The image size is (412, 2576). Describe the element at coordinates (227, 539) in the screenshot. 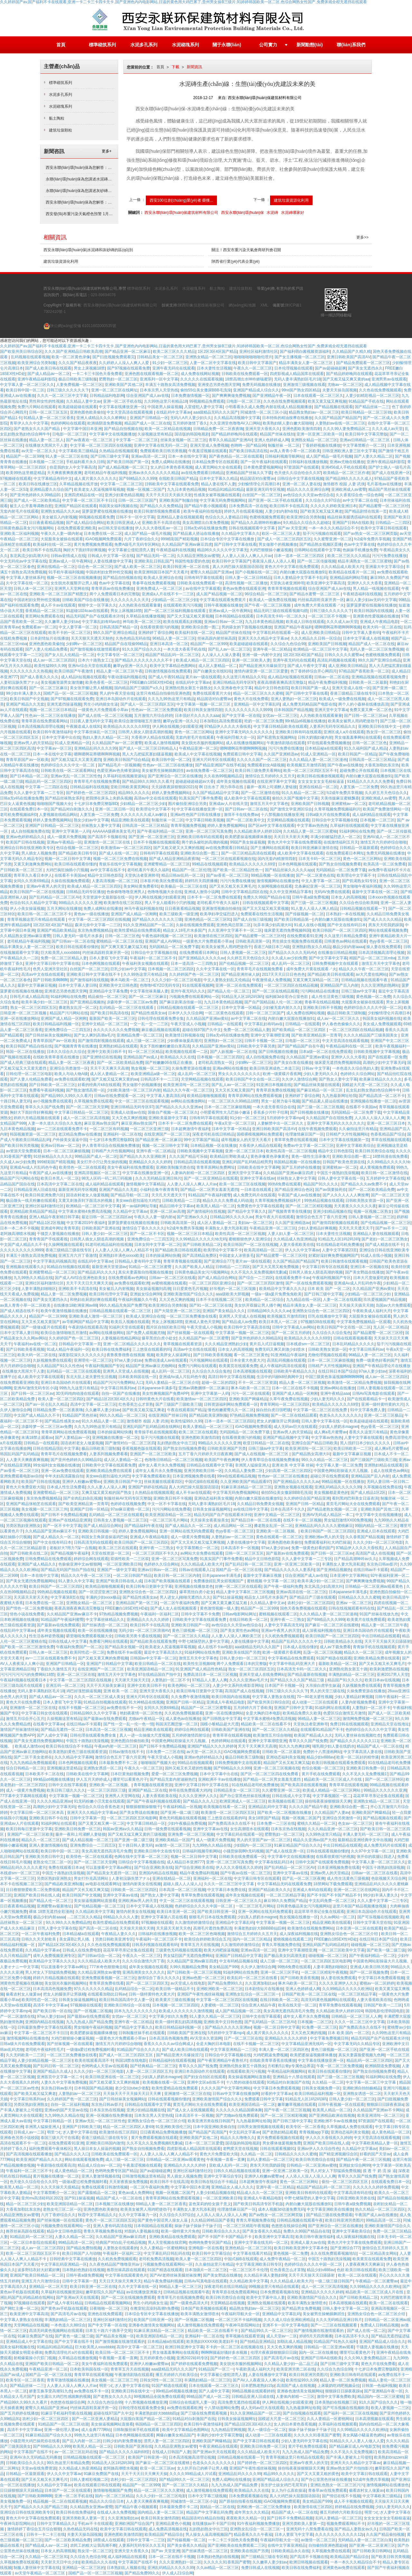

I see `日本综合专区中文字幕在线播放` at that location.